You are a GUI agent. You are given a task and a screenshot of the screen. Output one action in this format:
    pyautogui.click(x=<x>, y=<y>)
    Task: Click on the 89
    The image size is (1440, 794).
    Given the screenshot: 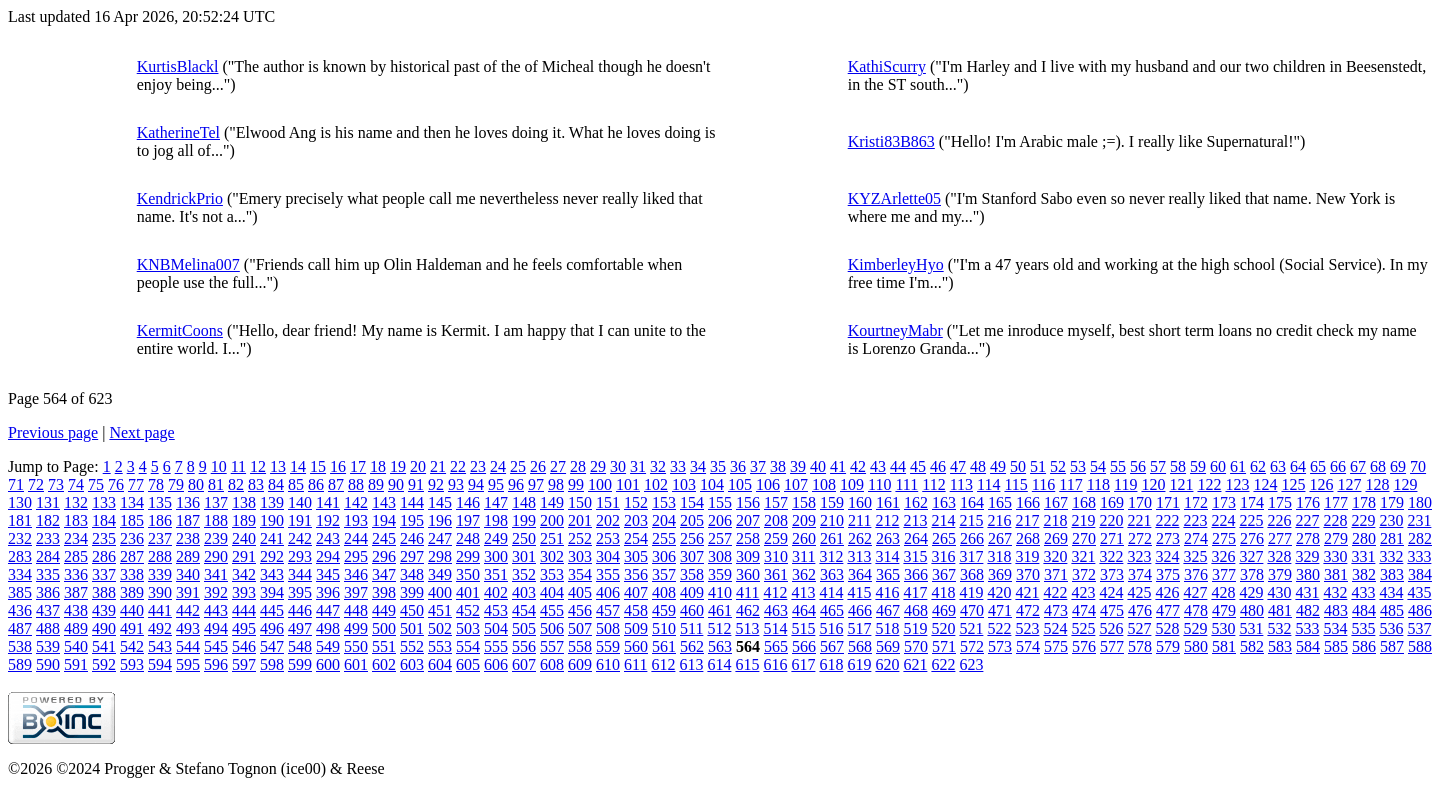 What is the action you would take?
    pyautogui.click(x=376, y=484)
    